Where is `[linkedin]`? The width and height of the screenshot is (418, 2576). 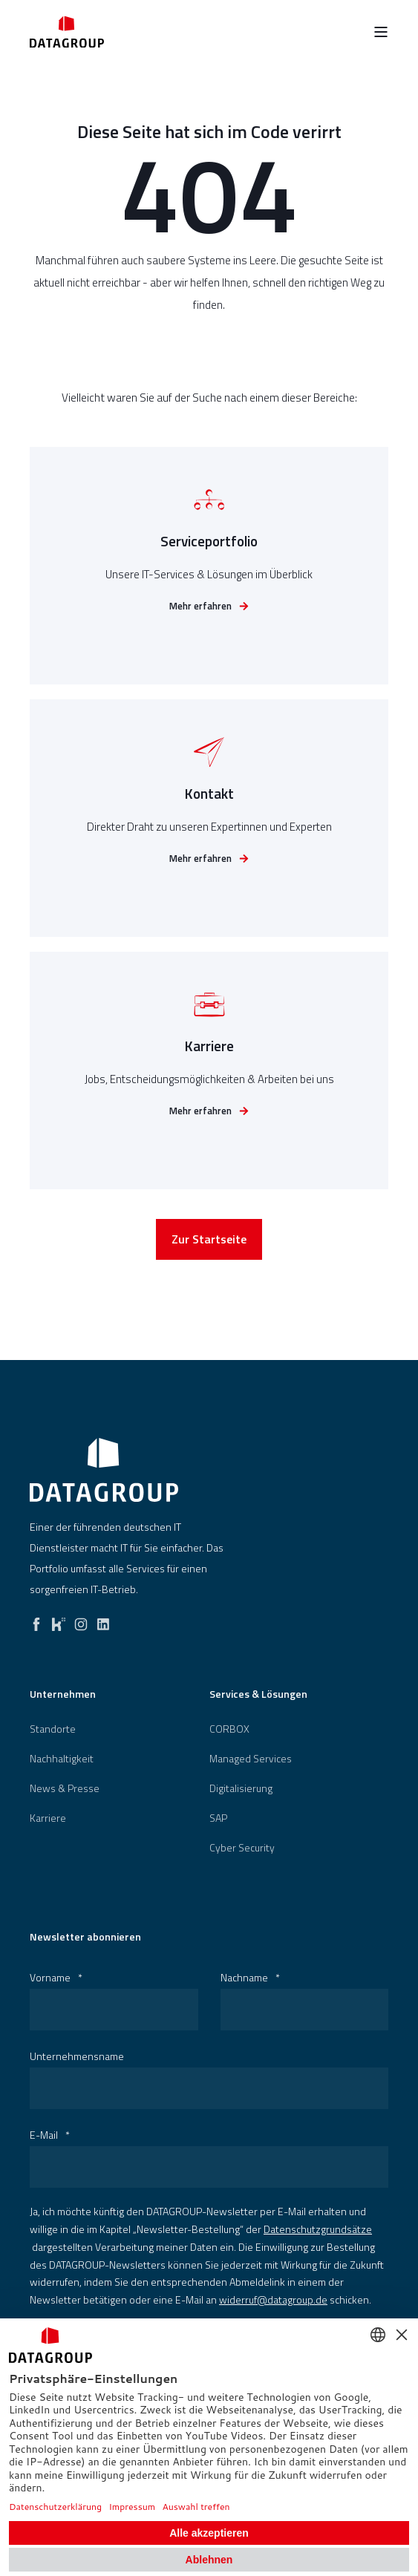
[linkedin] is located at coordinates (103, 1620).